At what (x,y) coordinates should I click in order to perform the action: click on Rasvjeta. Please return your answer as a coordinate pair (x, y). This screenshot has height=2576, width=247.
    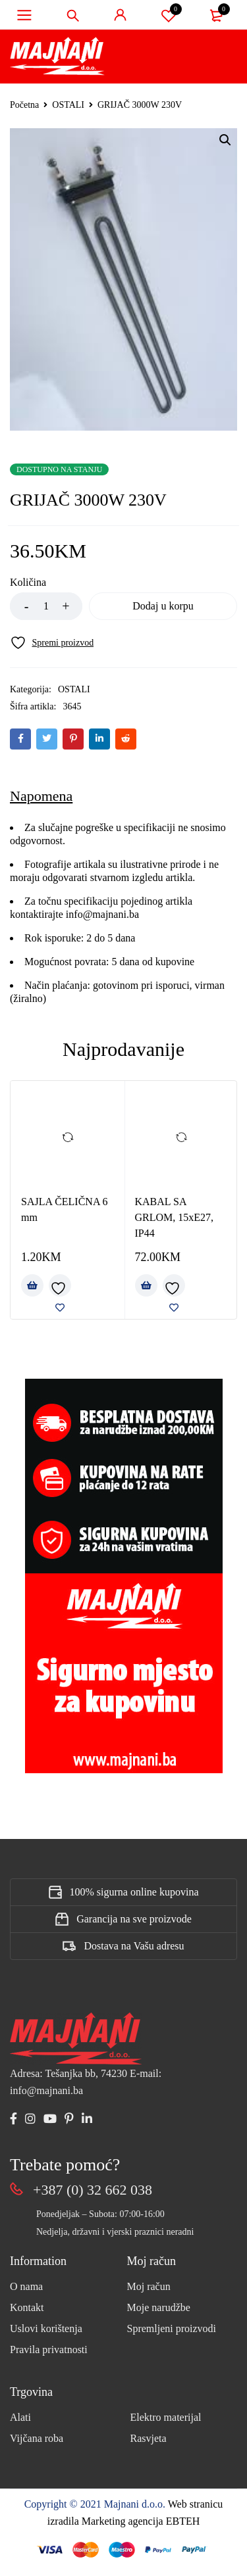
    Looking at the image, I should click on (148, 2438).